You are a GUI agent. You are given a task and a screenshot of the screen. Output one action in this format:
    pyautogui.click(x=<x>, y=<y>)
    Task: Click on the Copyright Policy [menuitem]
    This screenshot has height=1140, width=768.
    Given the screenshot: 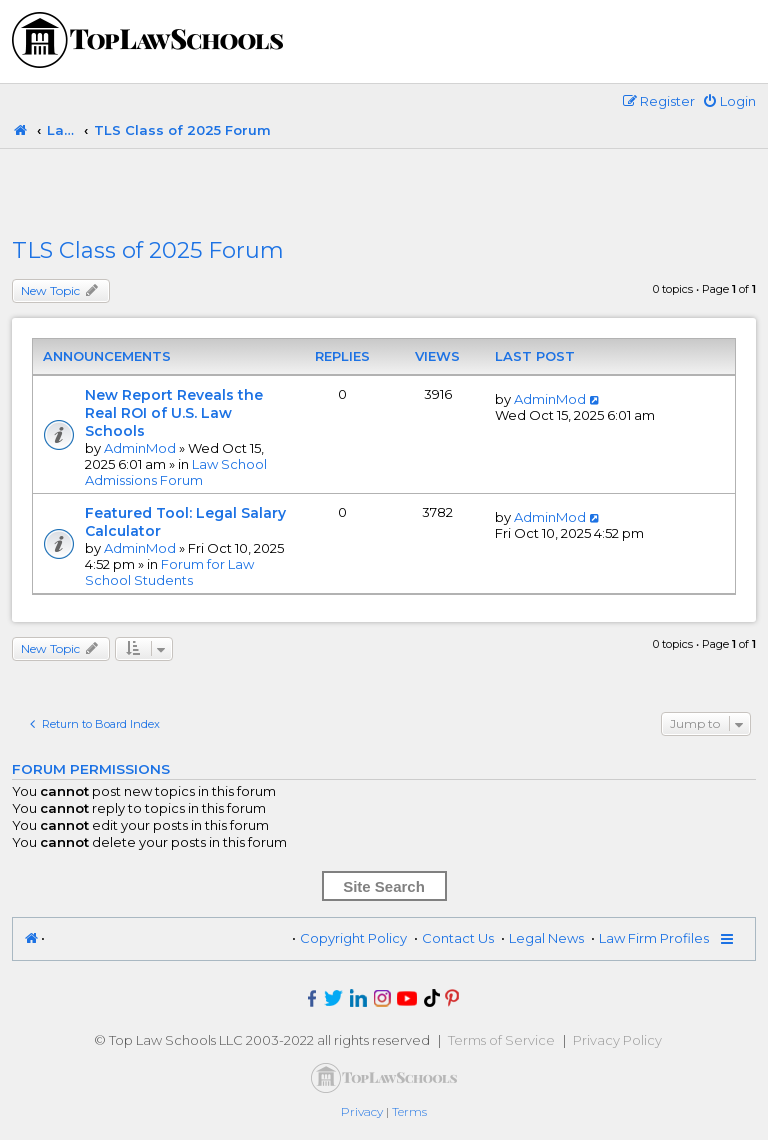 What is the action you would take?
    pyautogui.click(x=353, y=938)
    